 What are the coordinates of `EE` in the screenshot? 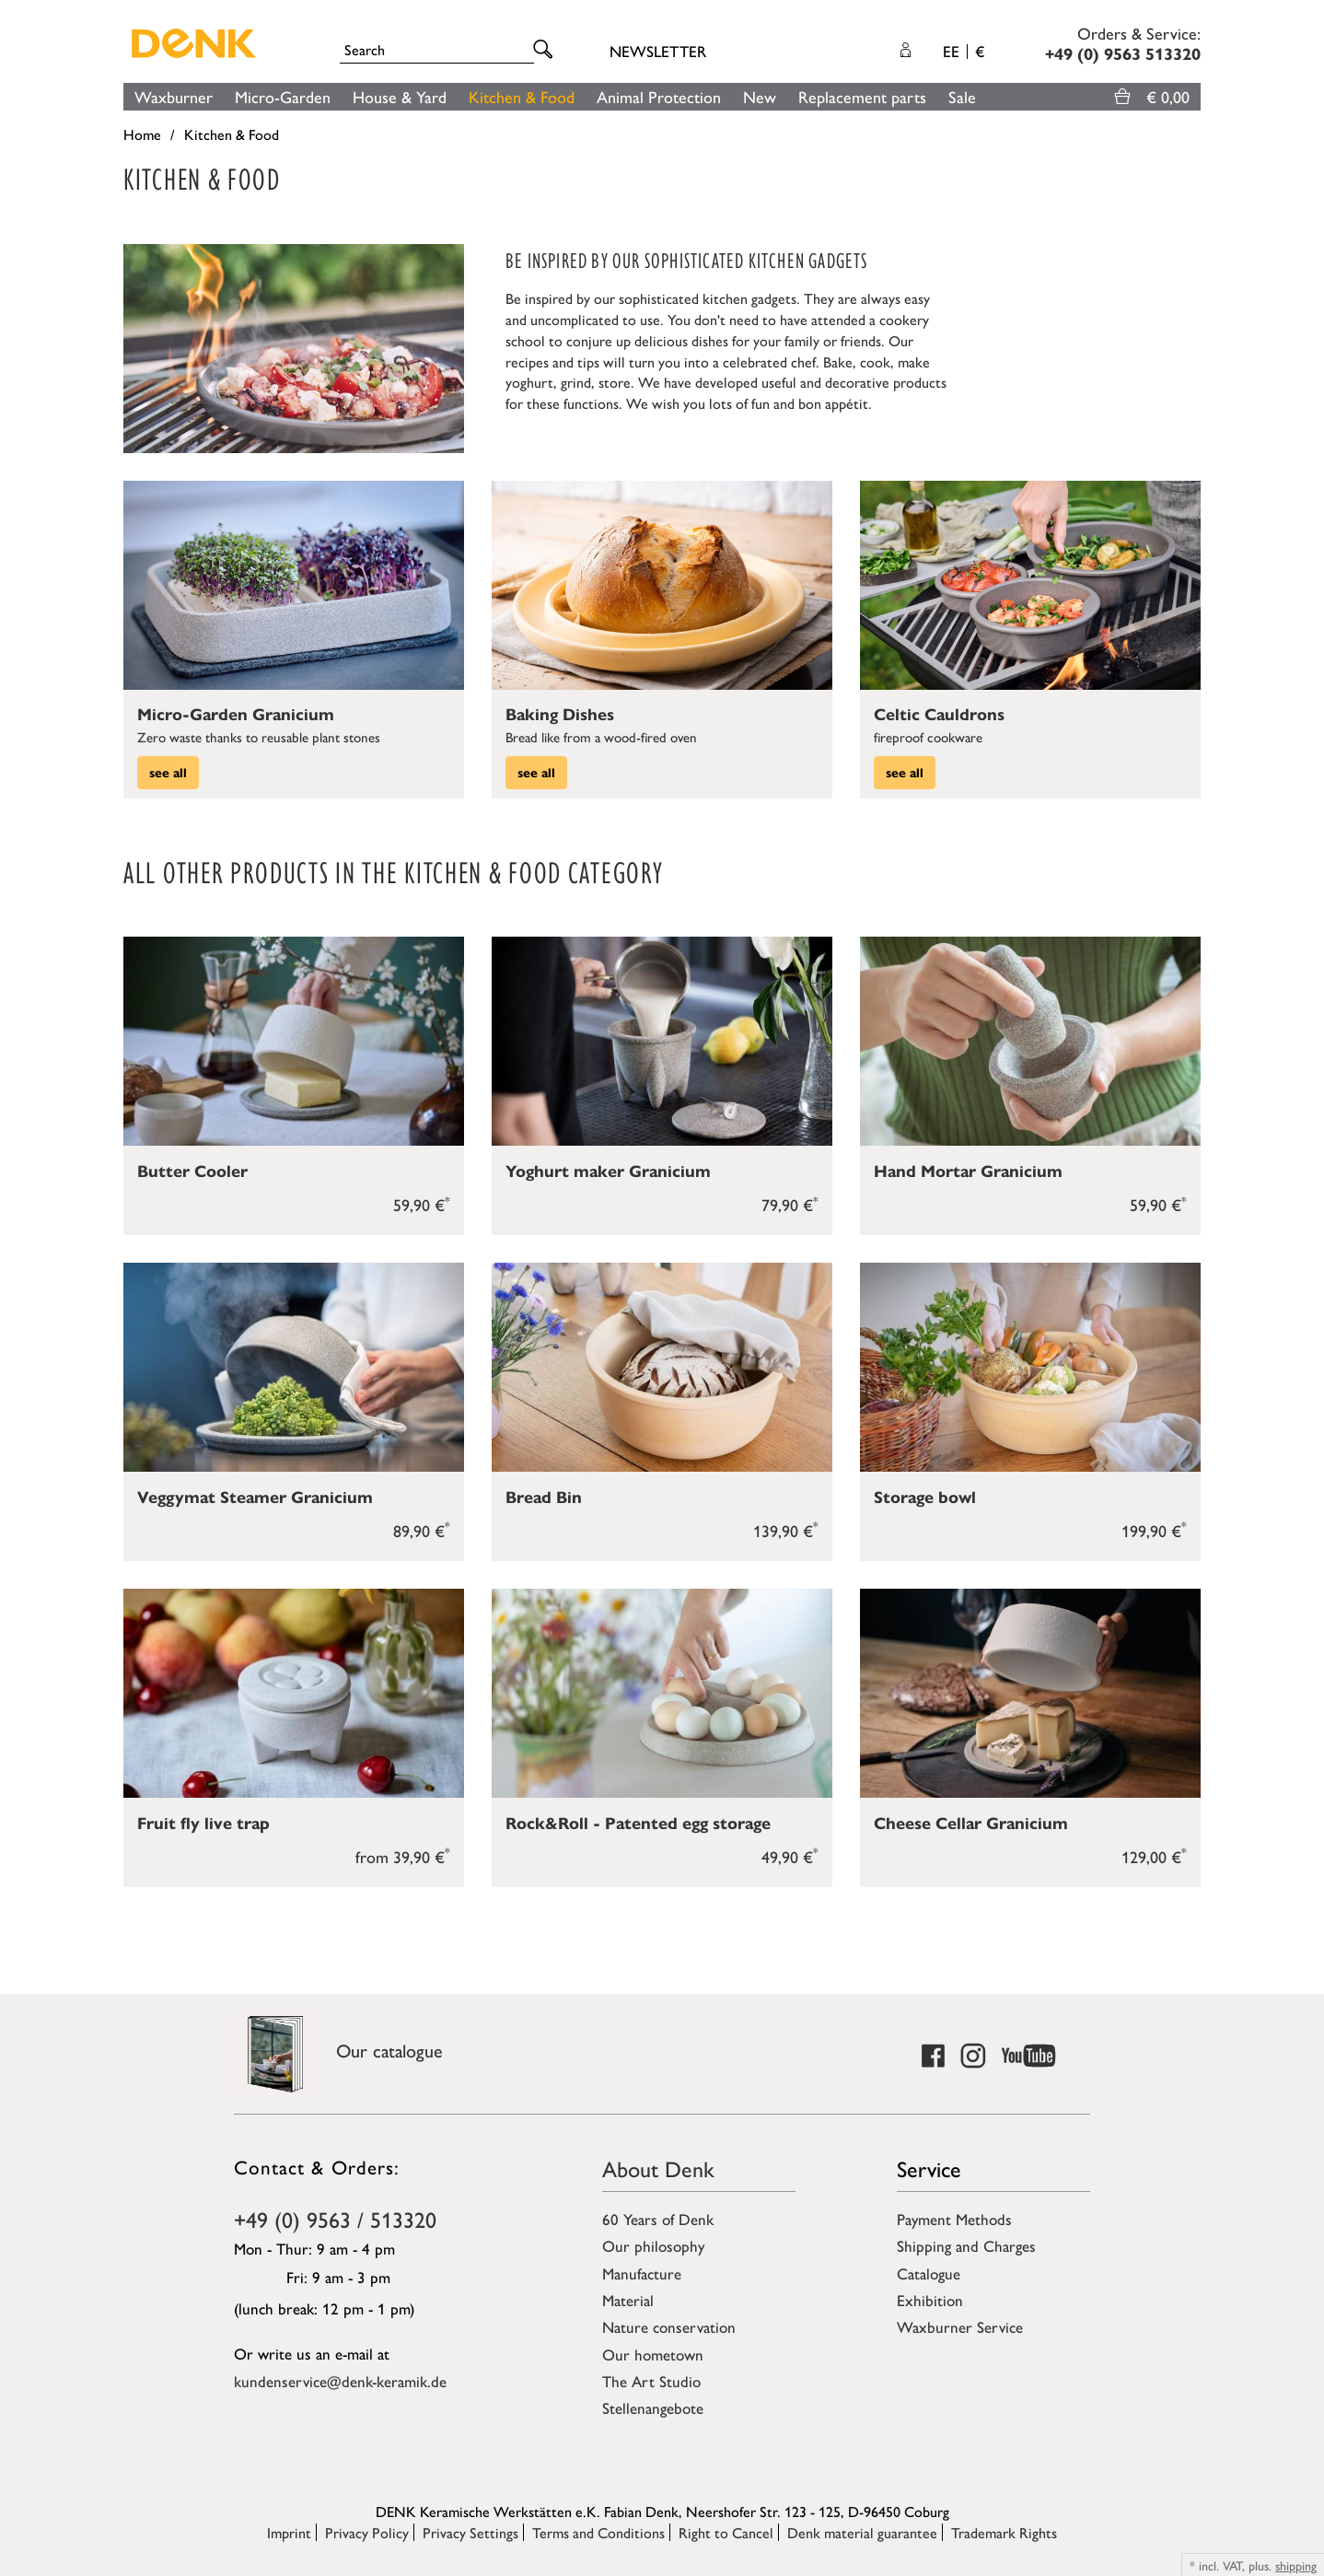 It's located at (963, 51).